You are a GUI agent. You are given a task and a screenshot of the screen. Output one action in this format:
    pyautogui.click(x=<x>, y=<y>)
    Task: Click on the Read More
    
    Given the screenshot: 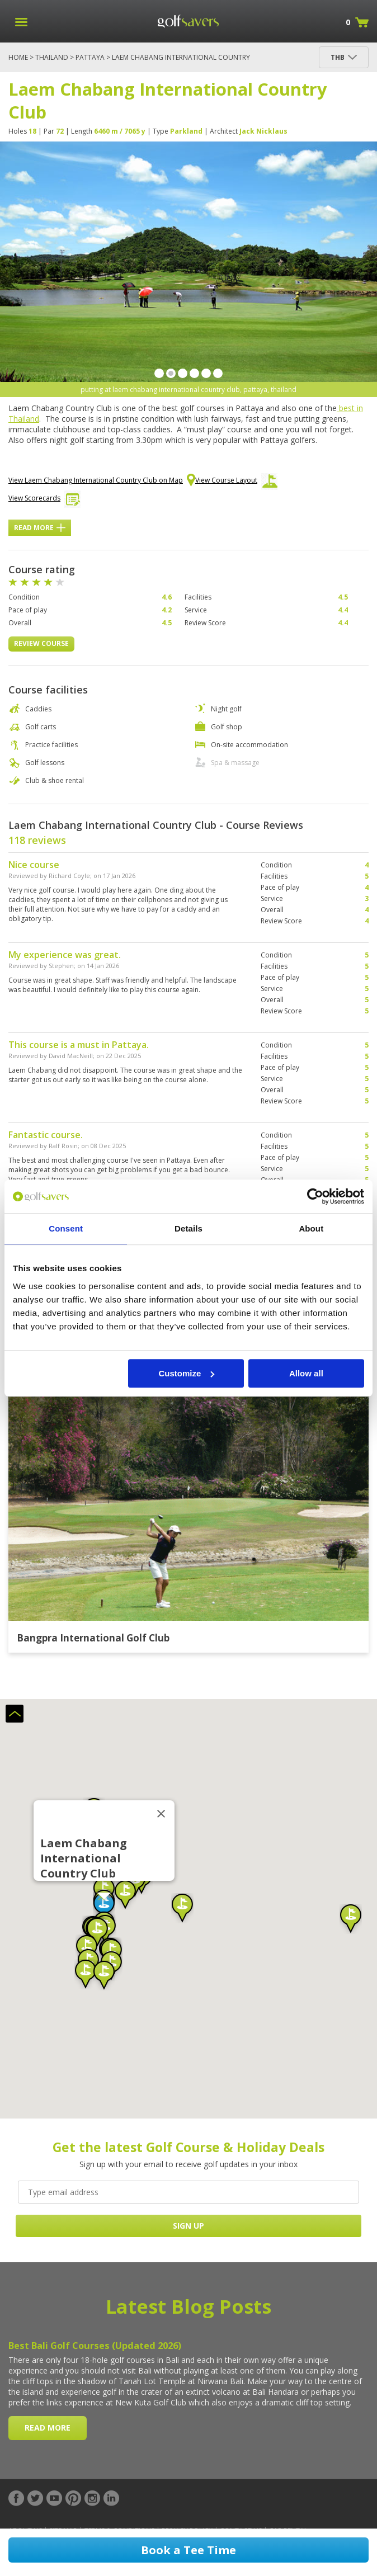 What is the action you would take?
    pyautogui.click(x=39, y=527)
    